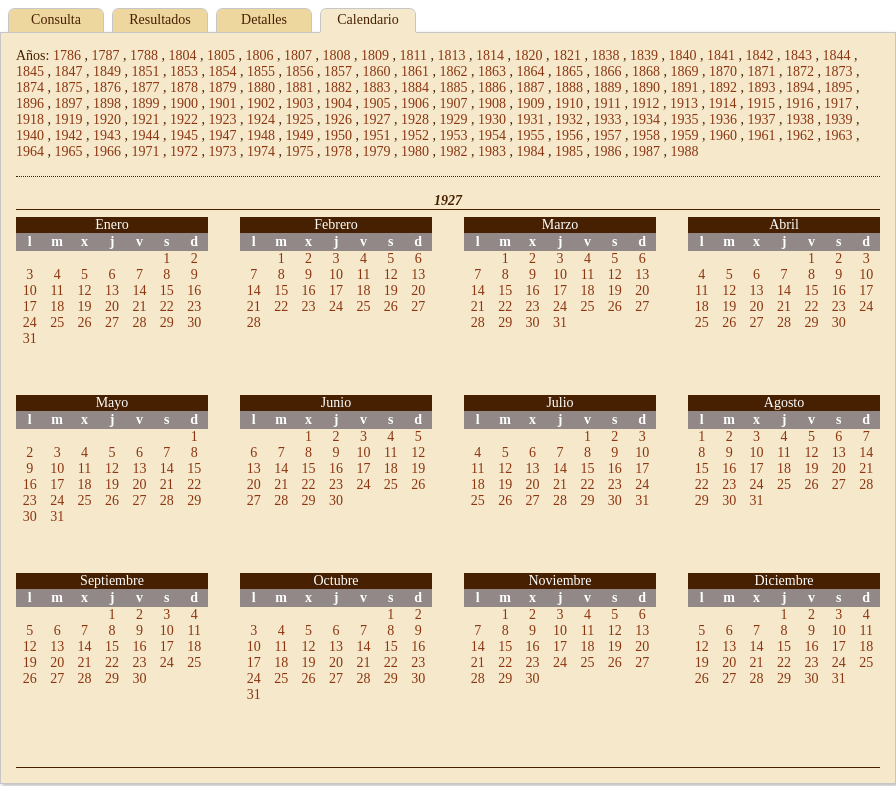  I want to click on 24, so click(30, 322).